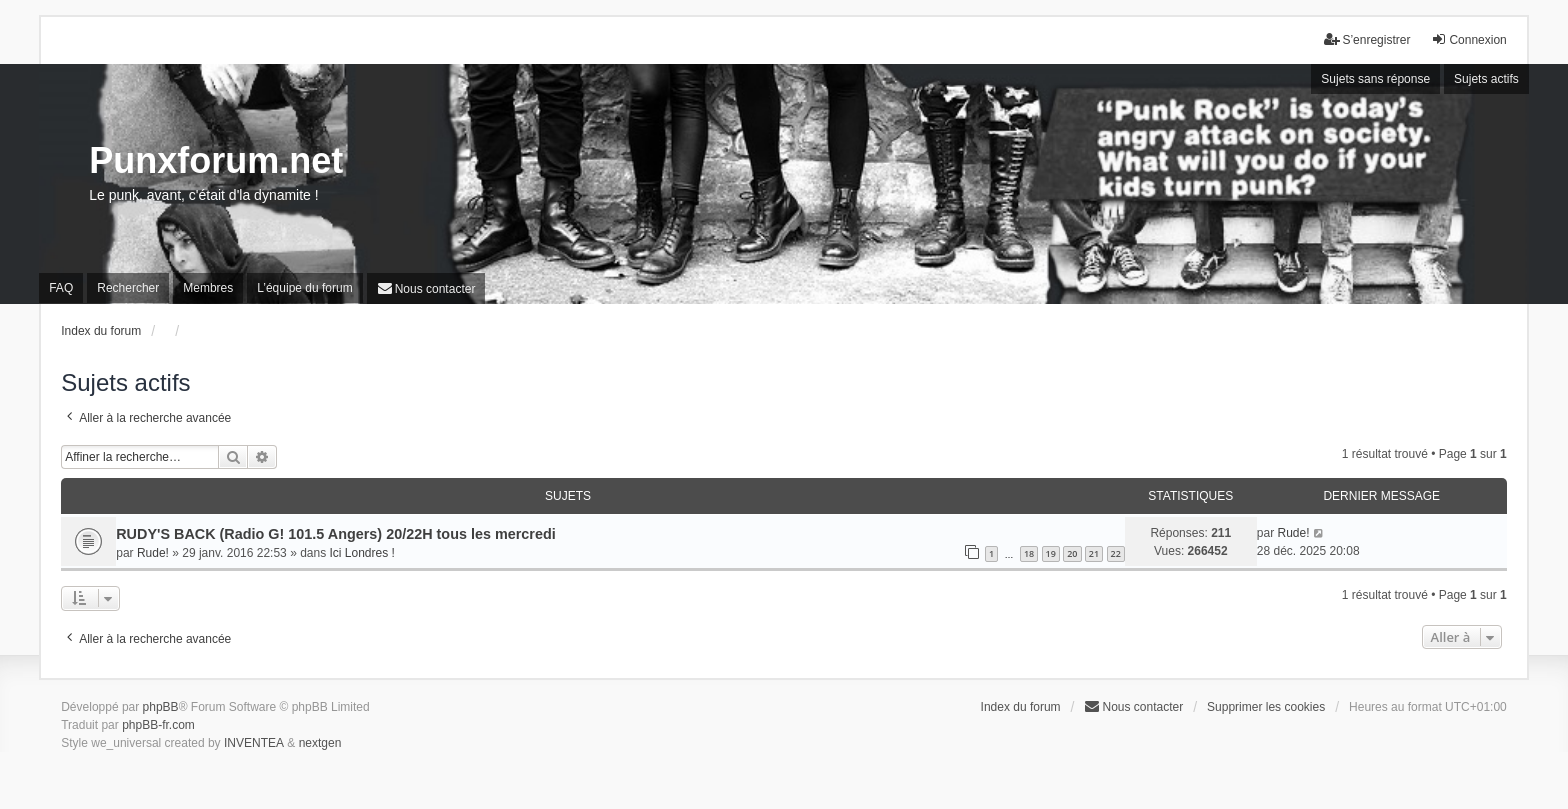  I want to click on Sujets sans réponse [menuitem], so click(1375, 79).